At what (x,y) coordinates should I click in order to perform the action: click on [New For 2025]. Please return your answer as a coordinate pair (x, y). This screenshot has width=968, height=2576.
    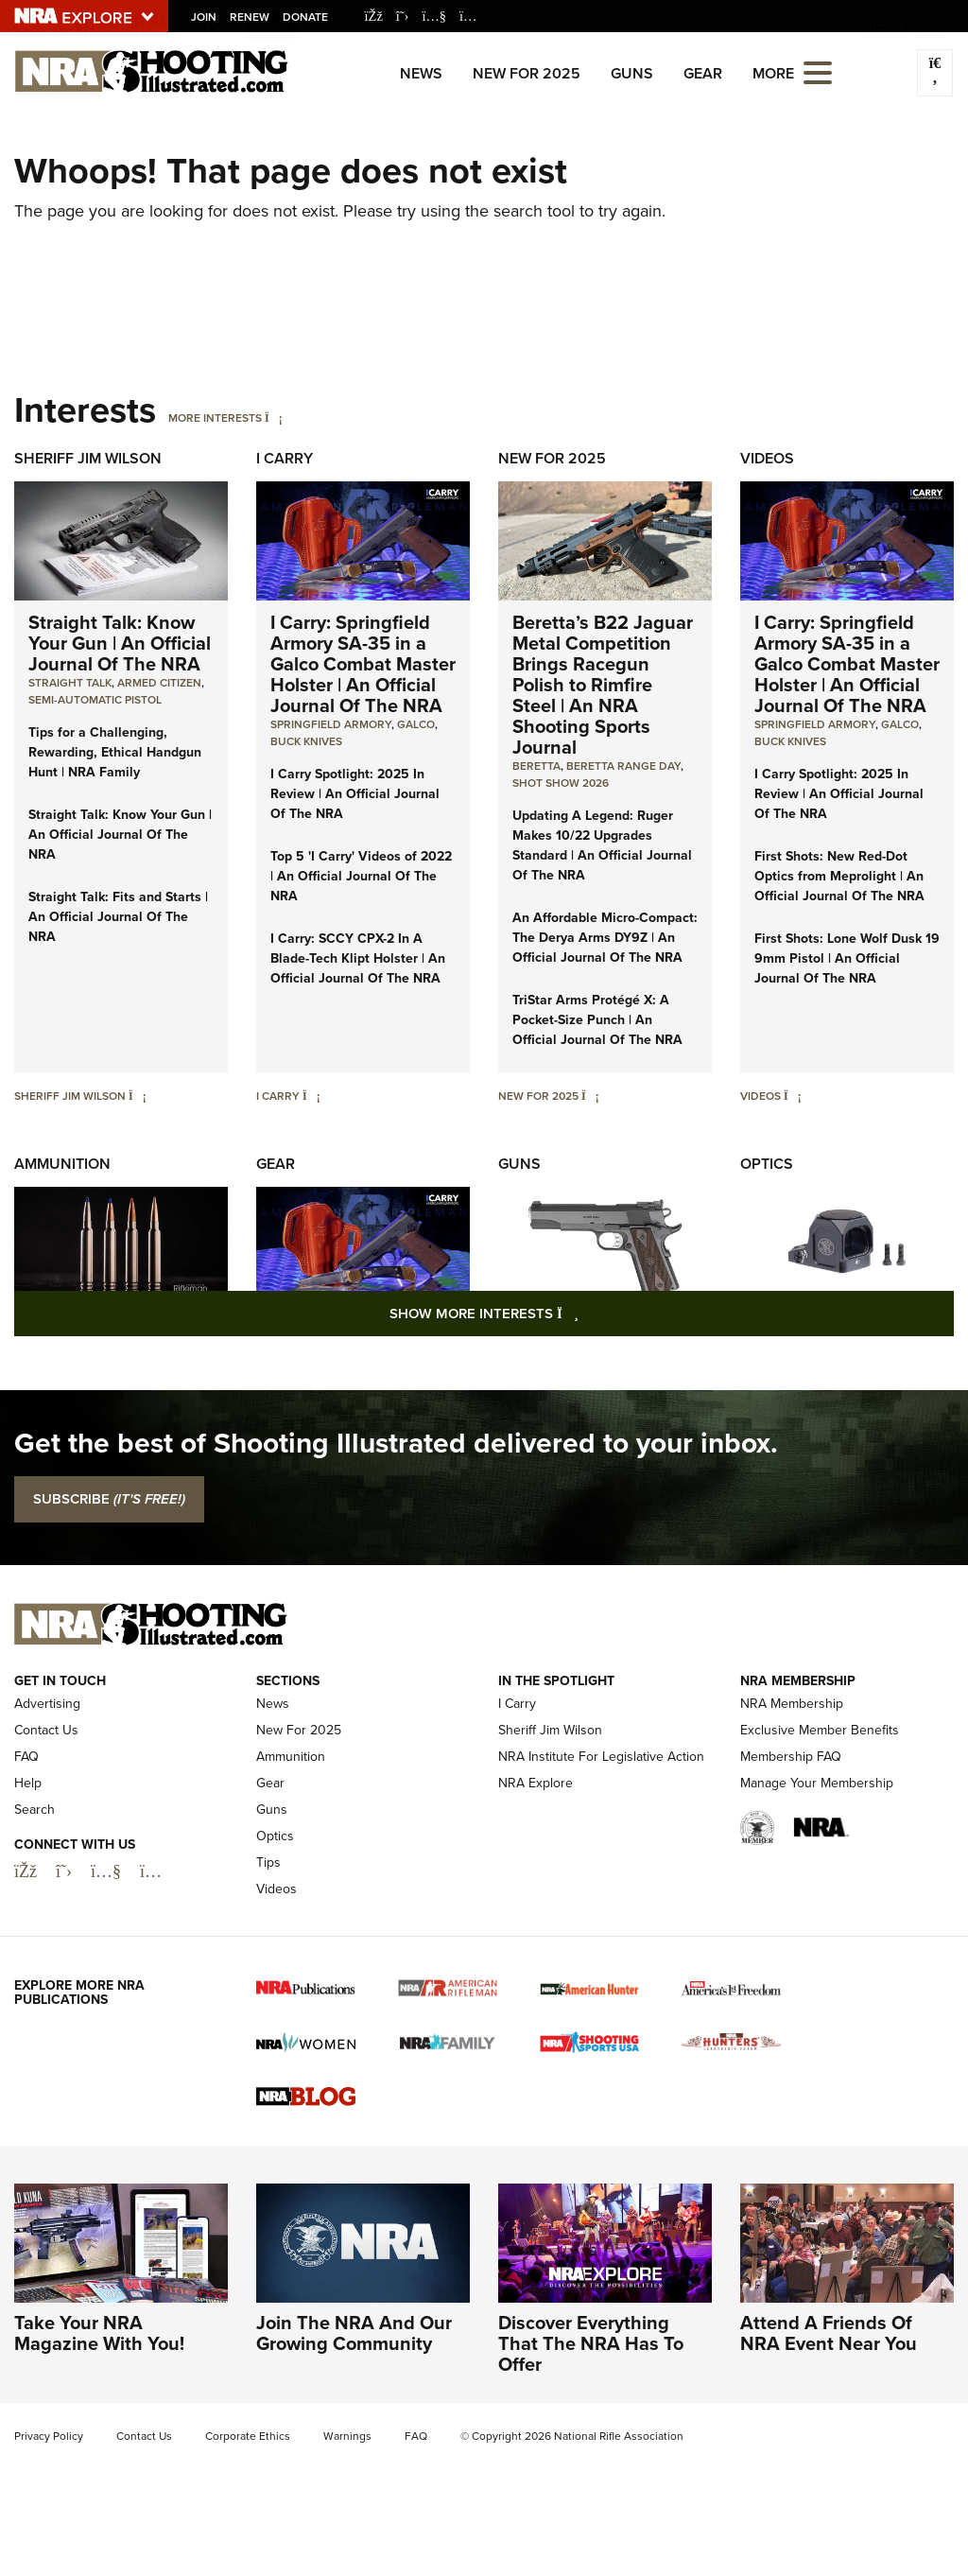
    Looking at the image, I should click on (590, 1096).